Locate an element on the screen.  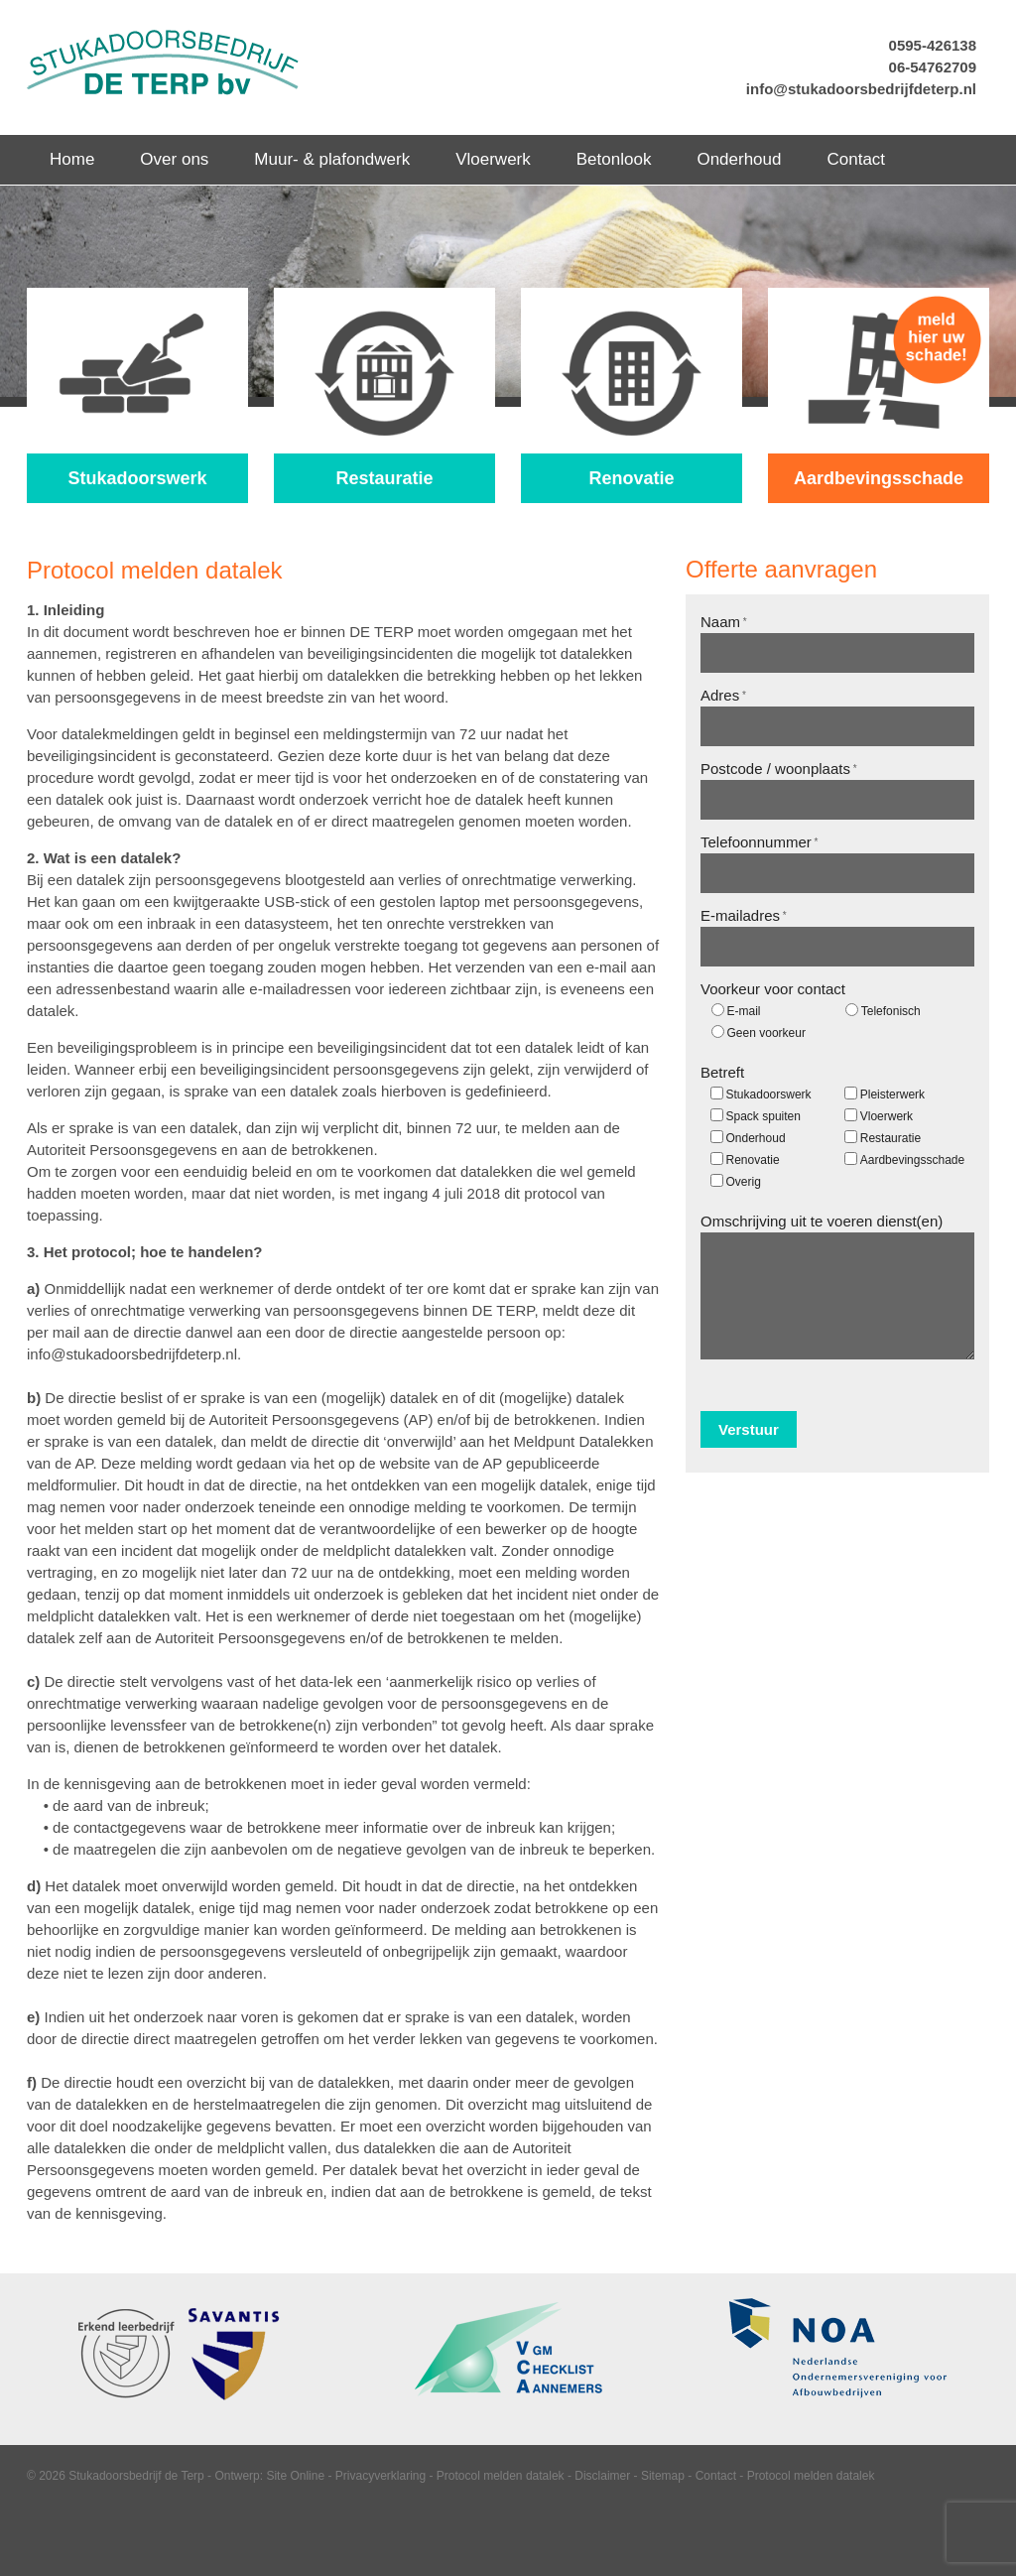
Adres is located at coordinates (723, 695).